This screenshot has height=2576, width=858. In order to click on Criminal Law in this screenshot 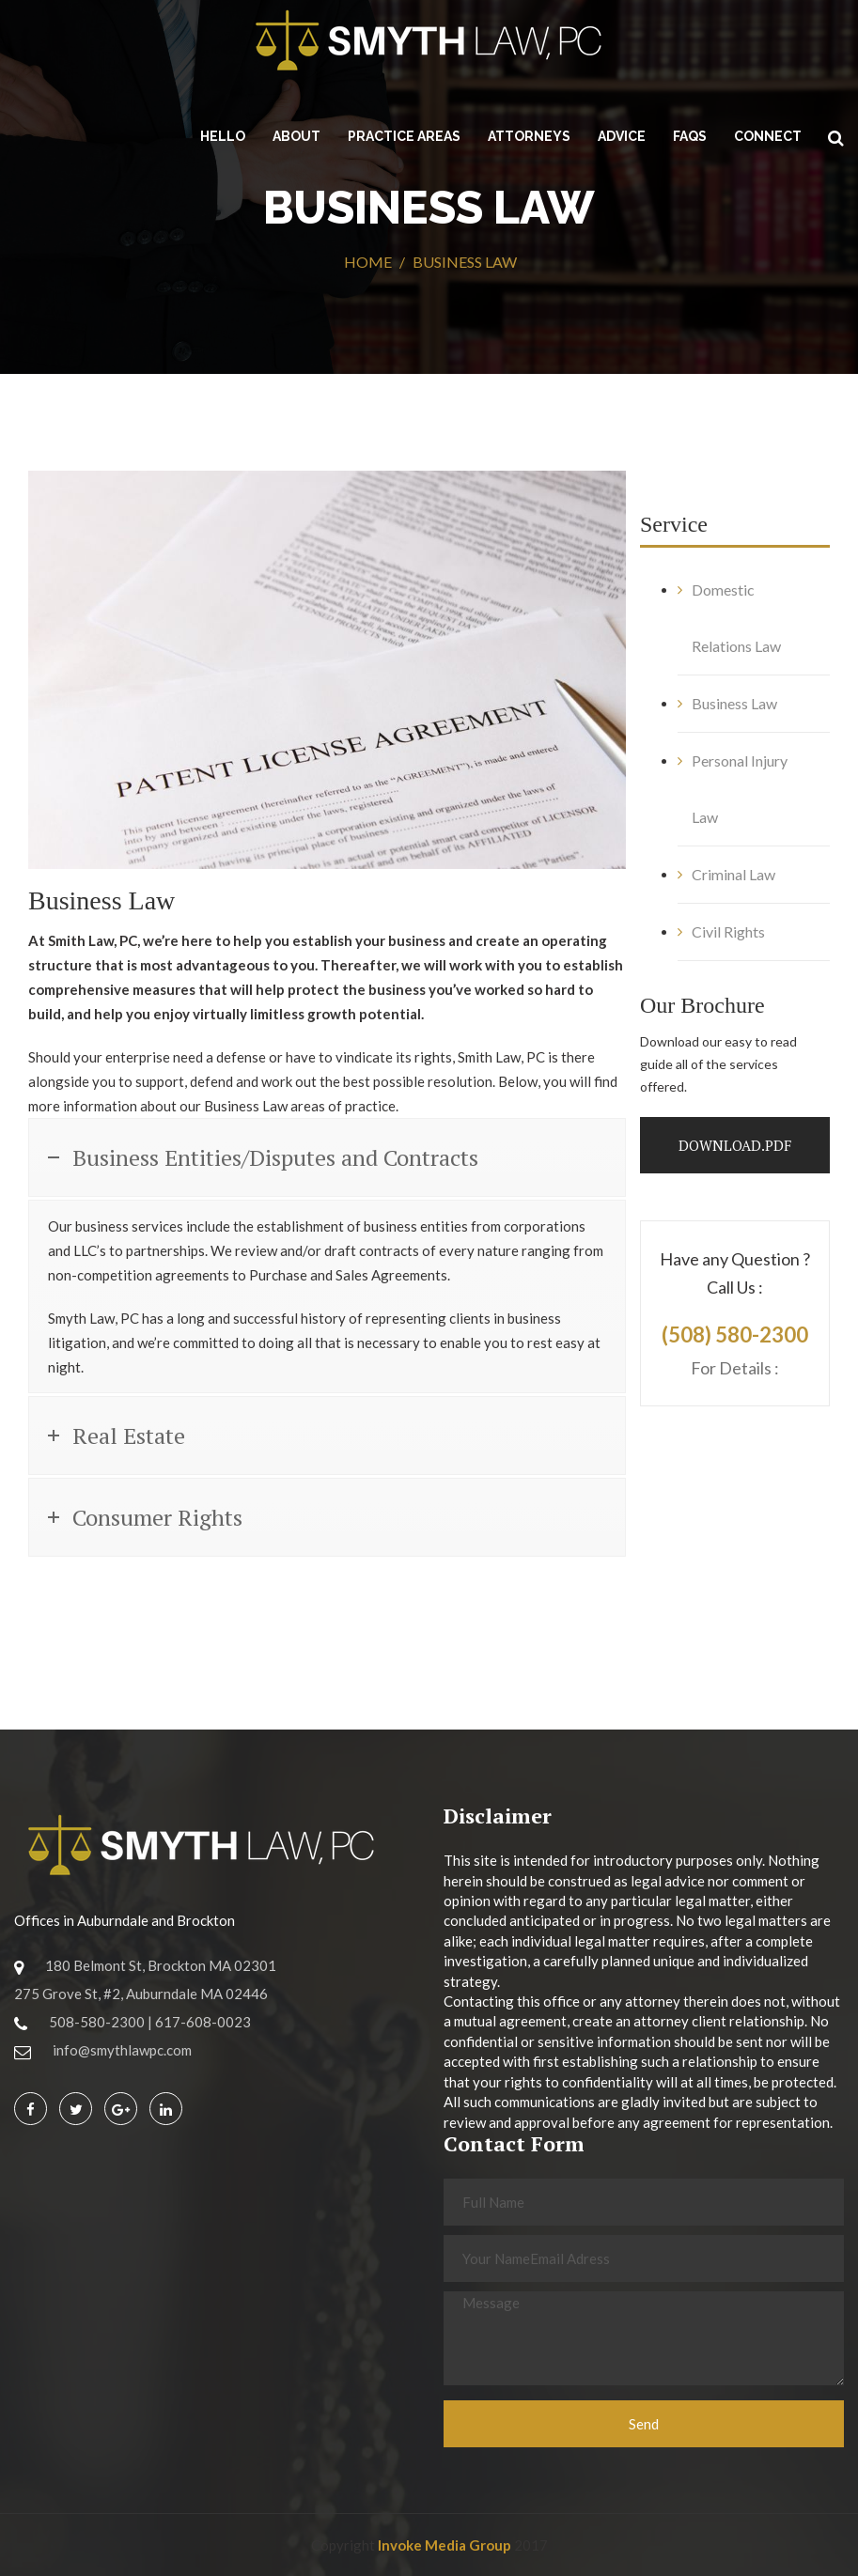, I will do `click(733, 874)`.